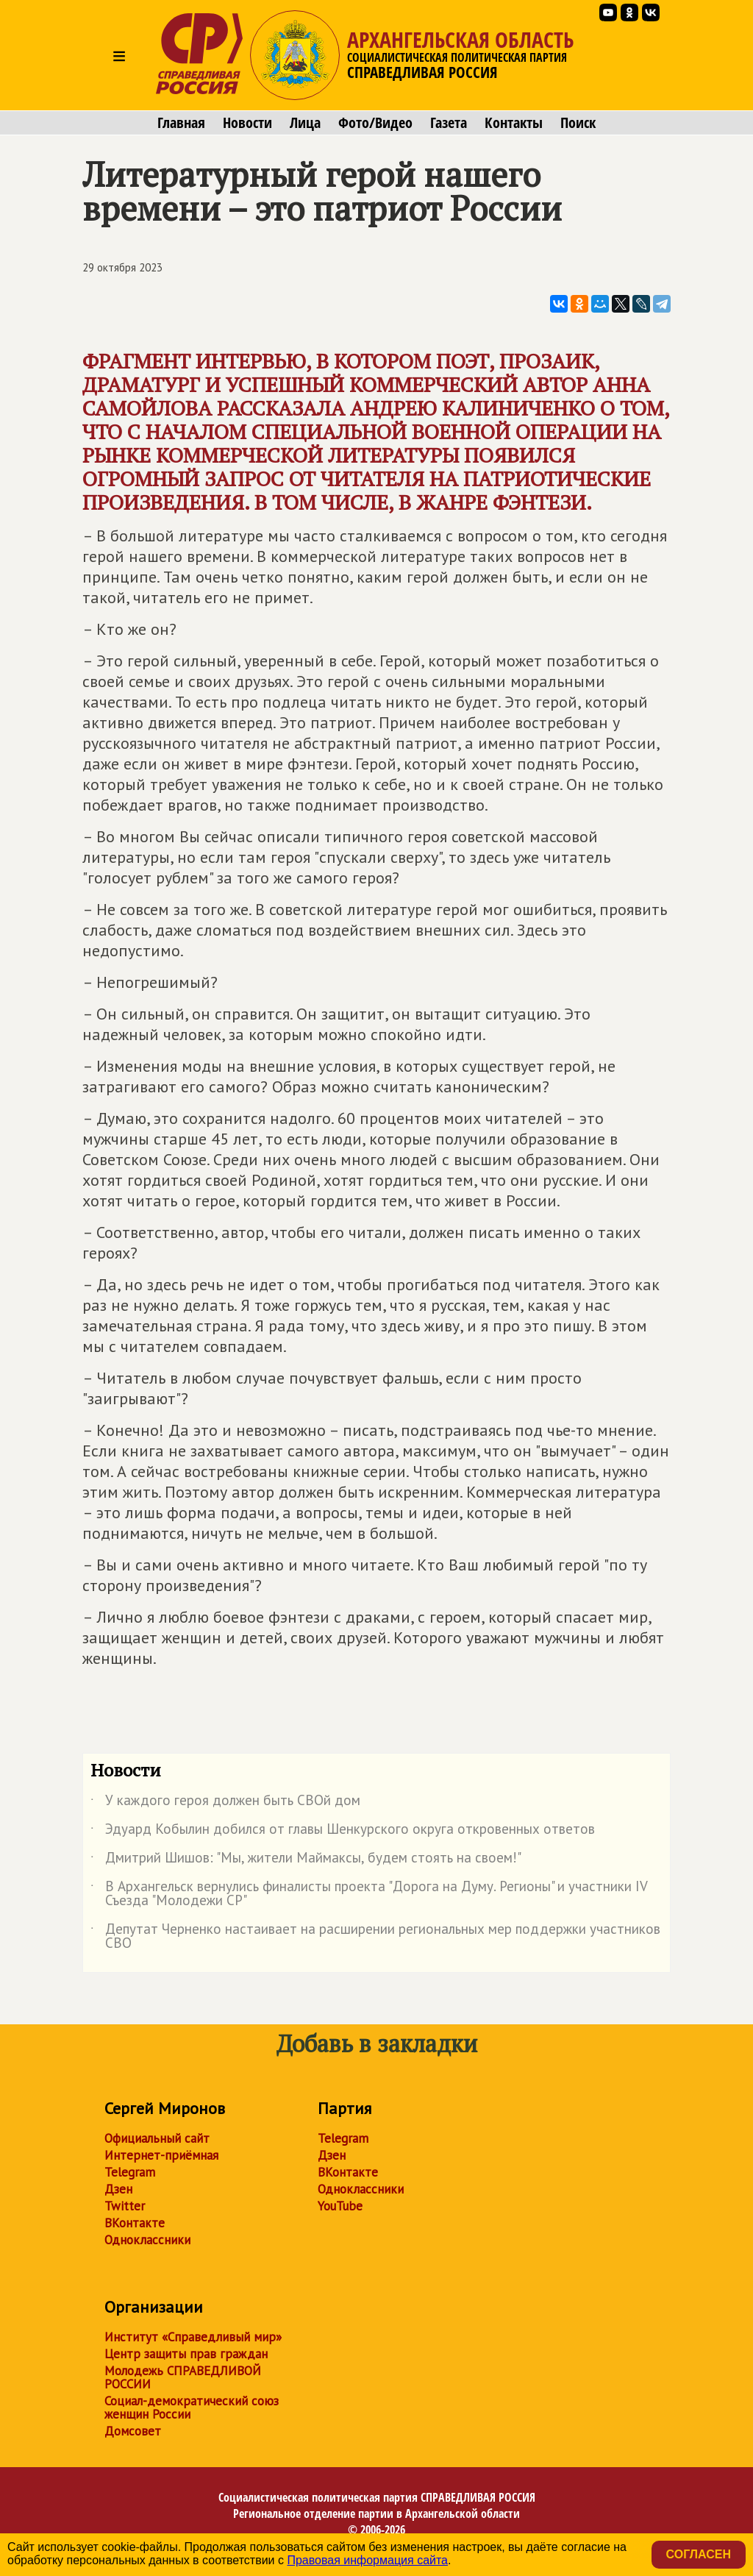  What do you see at coordinates (698, 2554) in the screenshot?
I see `Согласен` at bounding box center [698, 2554].